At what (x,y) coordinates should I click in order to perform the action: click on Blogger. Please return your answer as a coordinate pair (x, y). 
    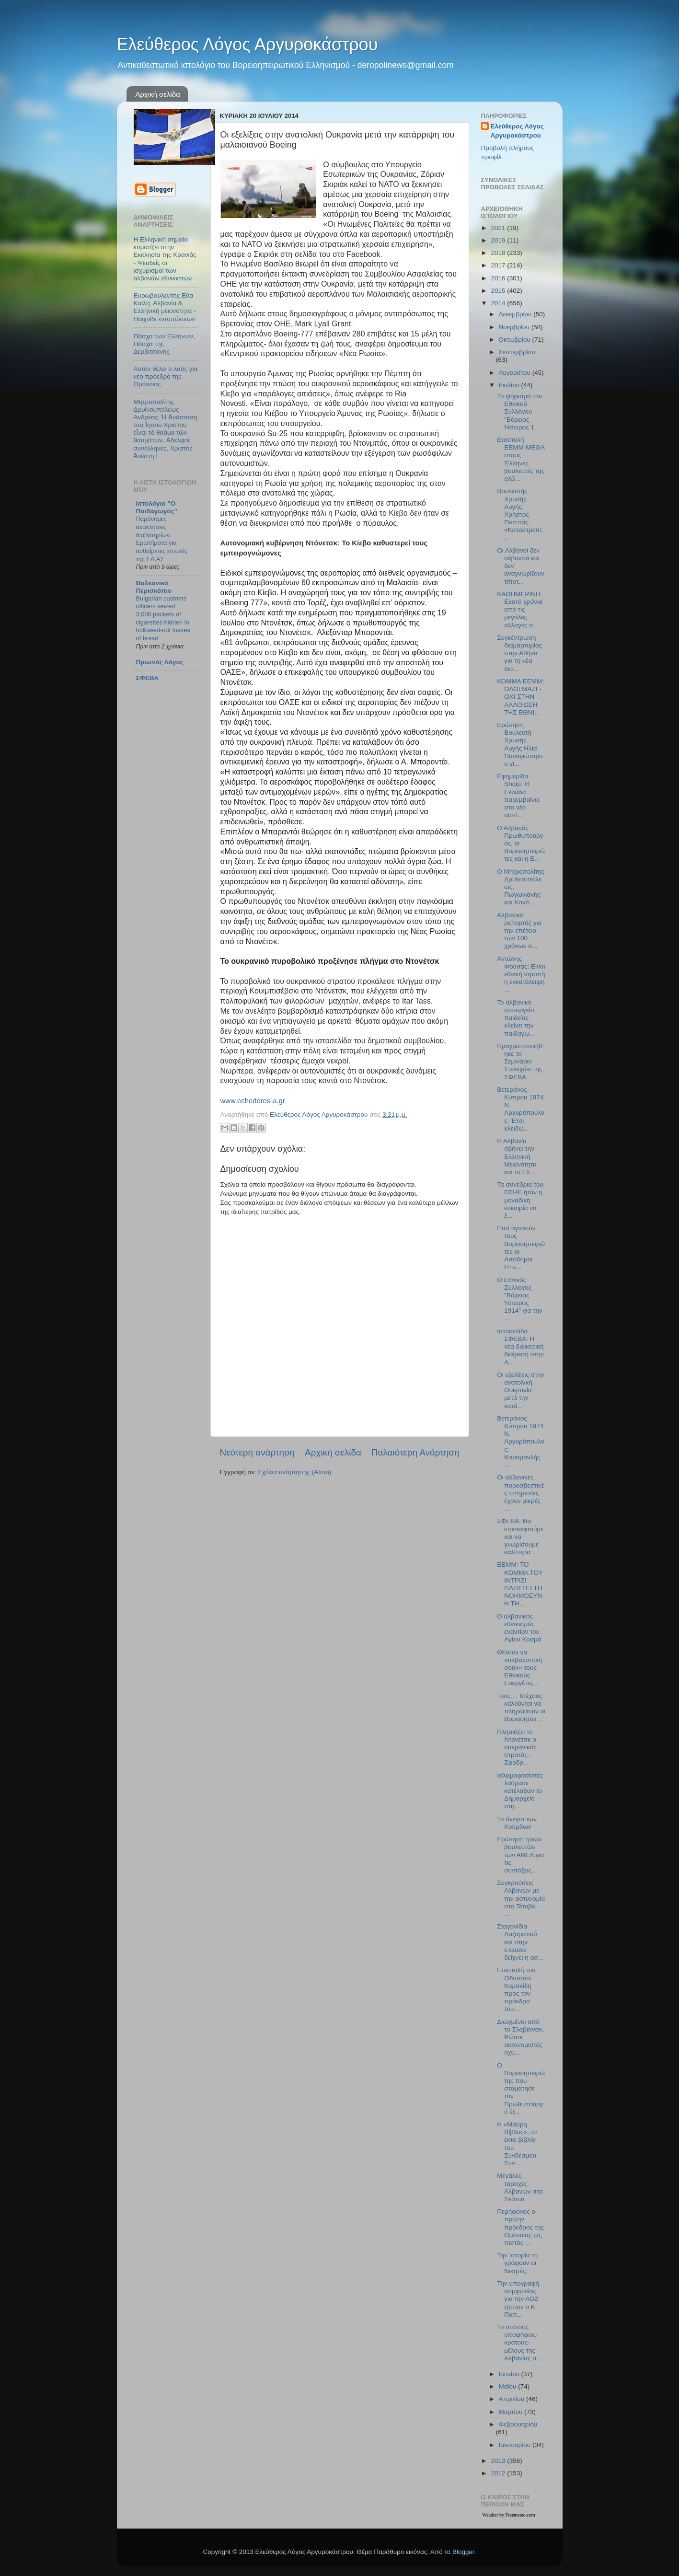
    Looking at the image, I should click on (463, 2551).